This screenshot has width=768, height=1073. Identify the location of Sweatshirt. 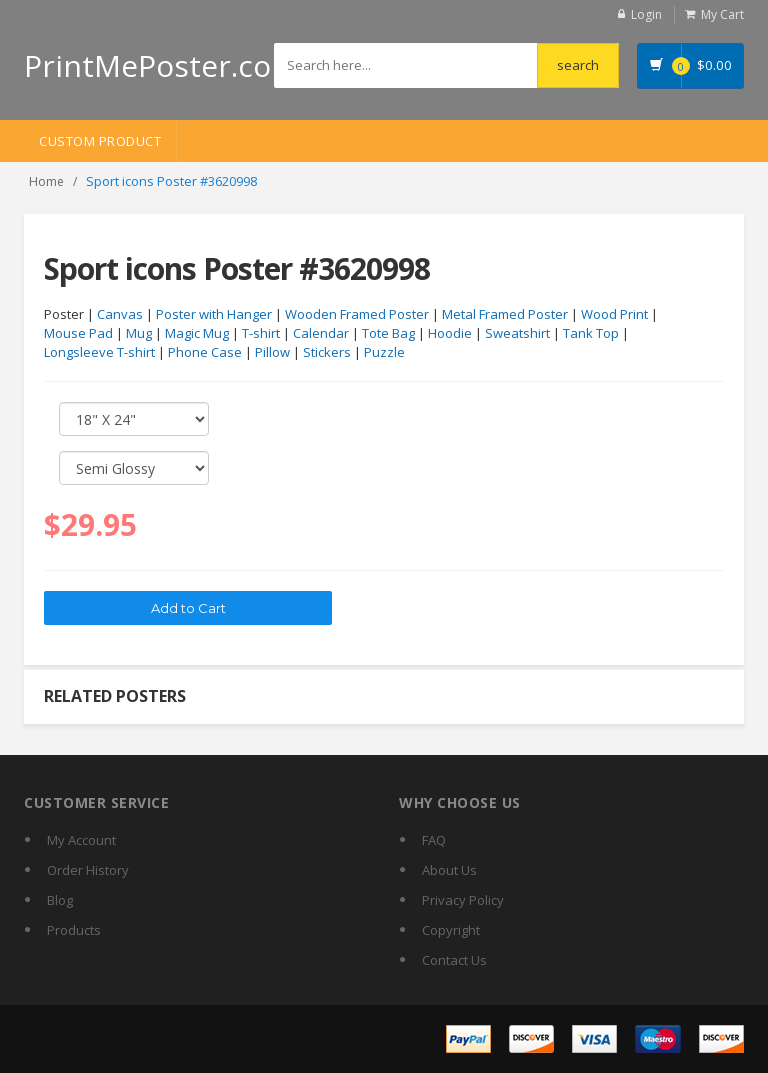
(517, 333).